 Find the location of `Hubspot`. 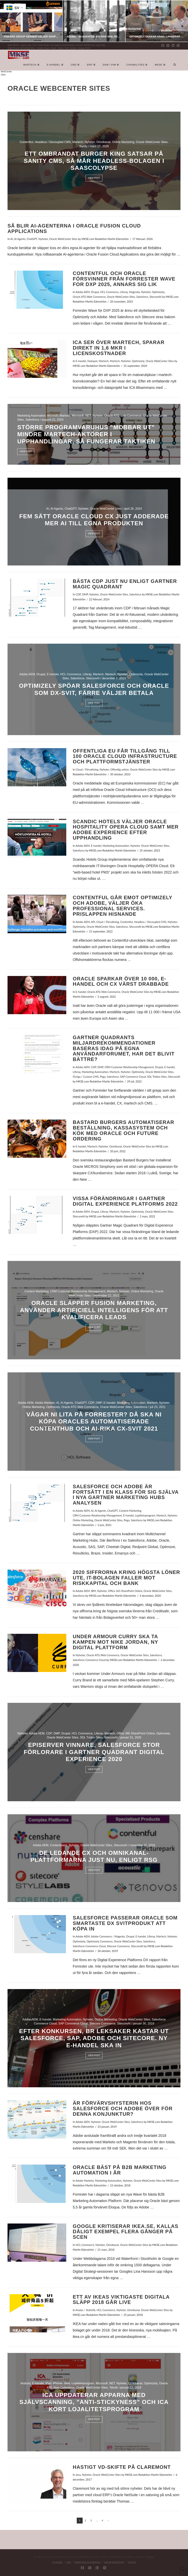

Hubspot is located at coordinates (92, 361).